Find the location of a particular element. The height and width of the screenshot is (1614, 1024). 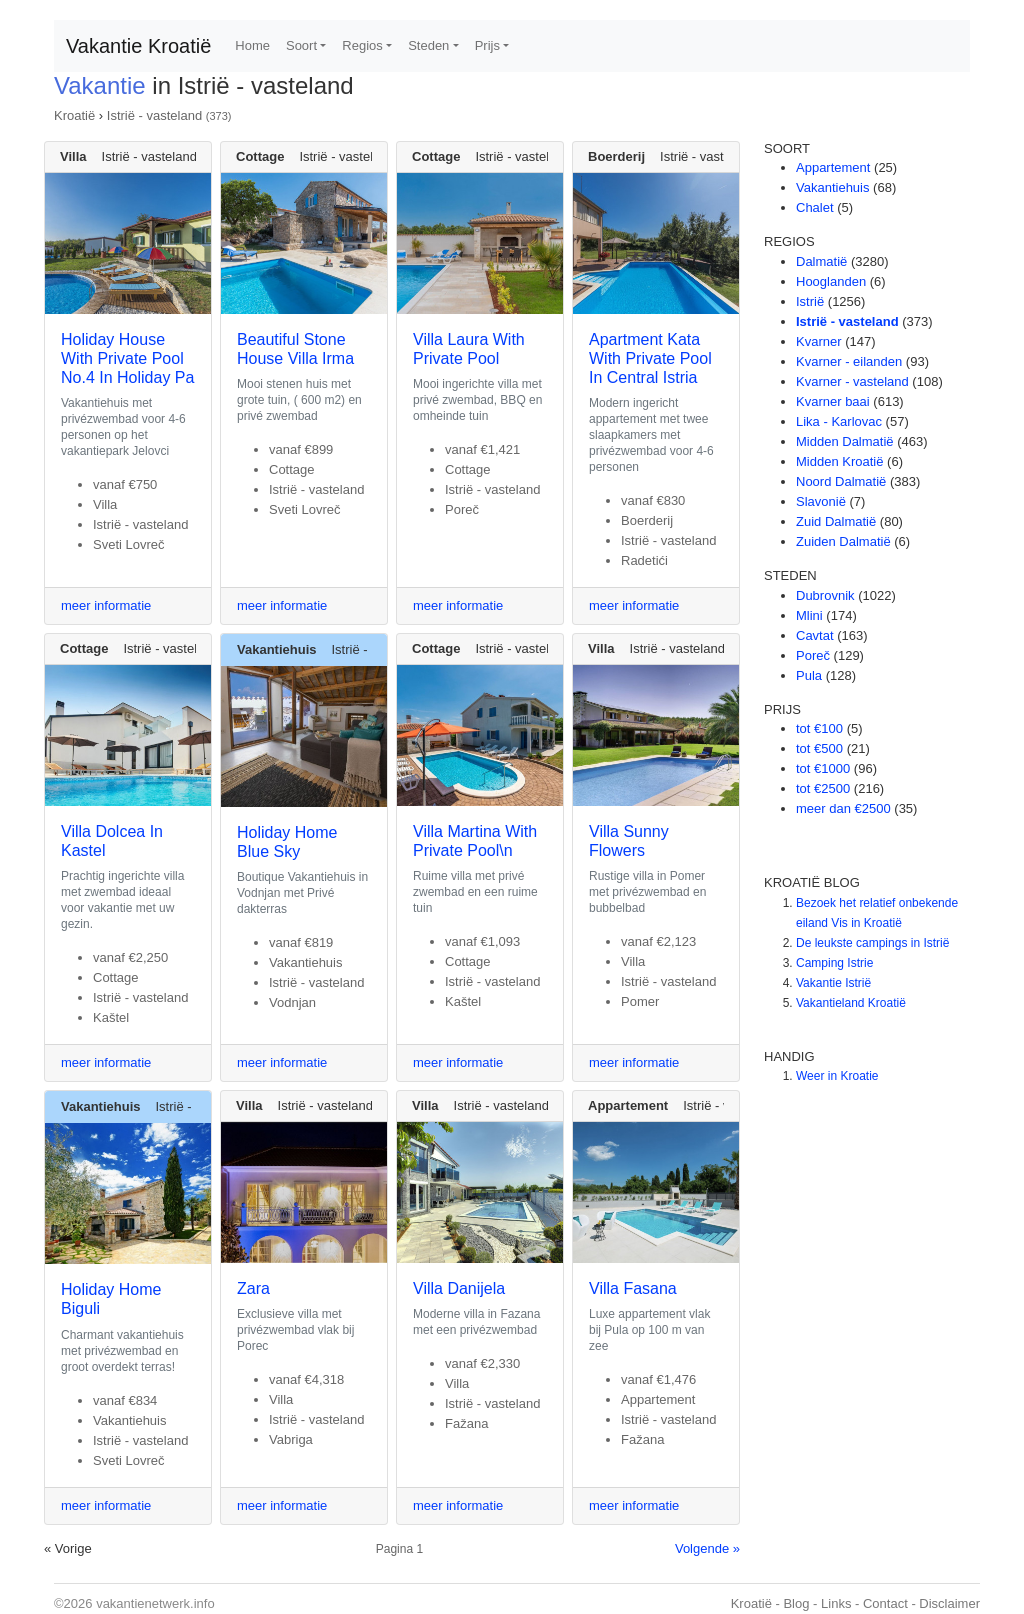

Dalmatië is located at coordinates (821, 261).